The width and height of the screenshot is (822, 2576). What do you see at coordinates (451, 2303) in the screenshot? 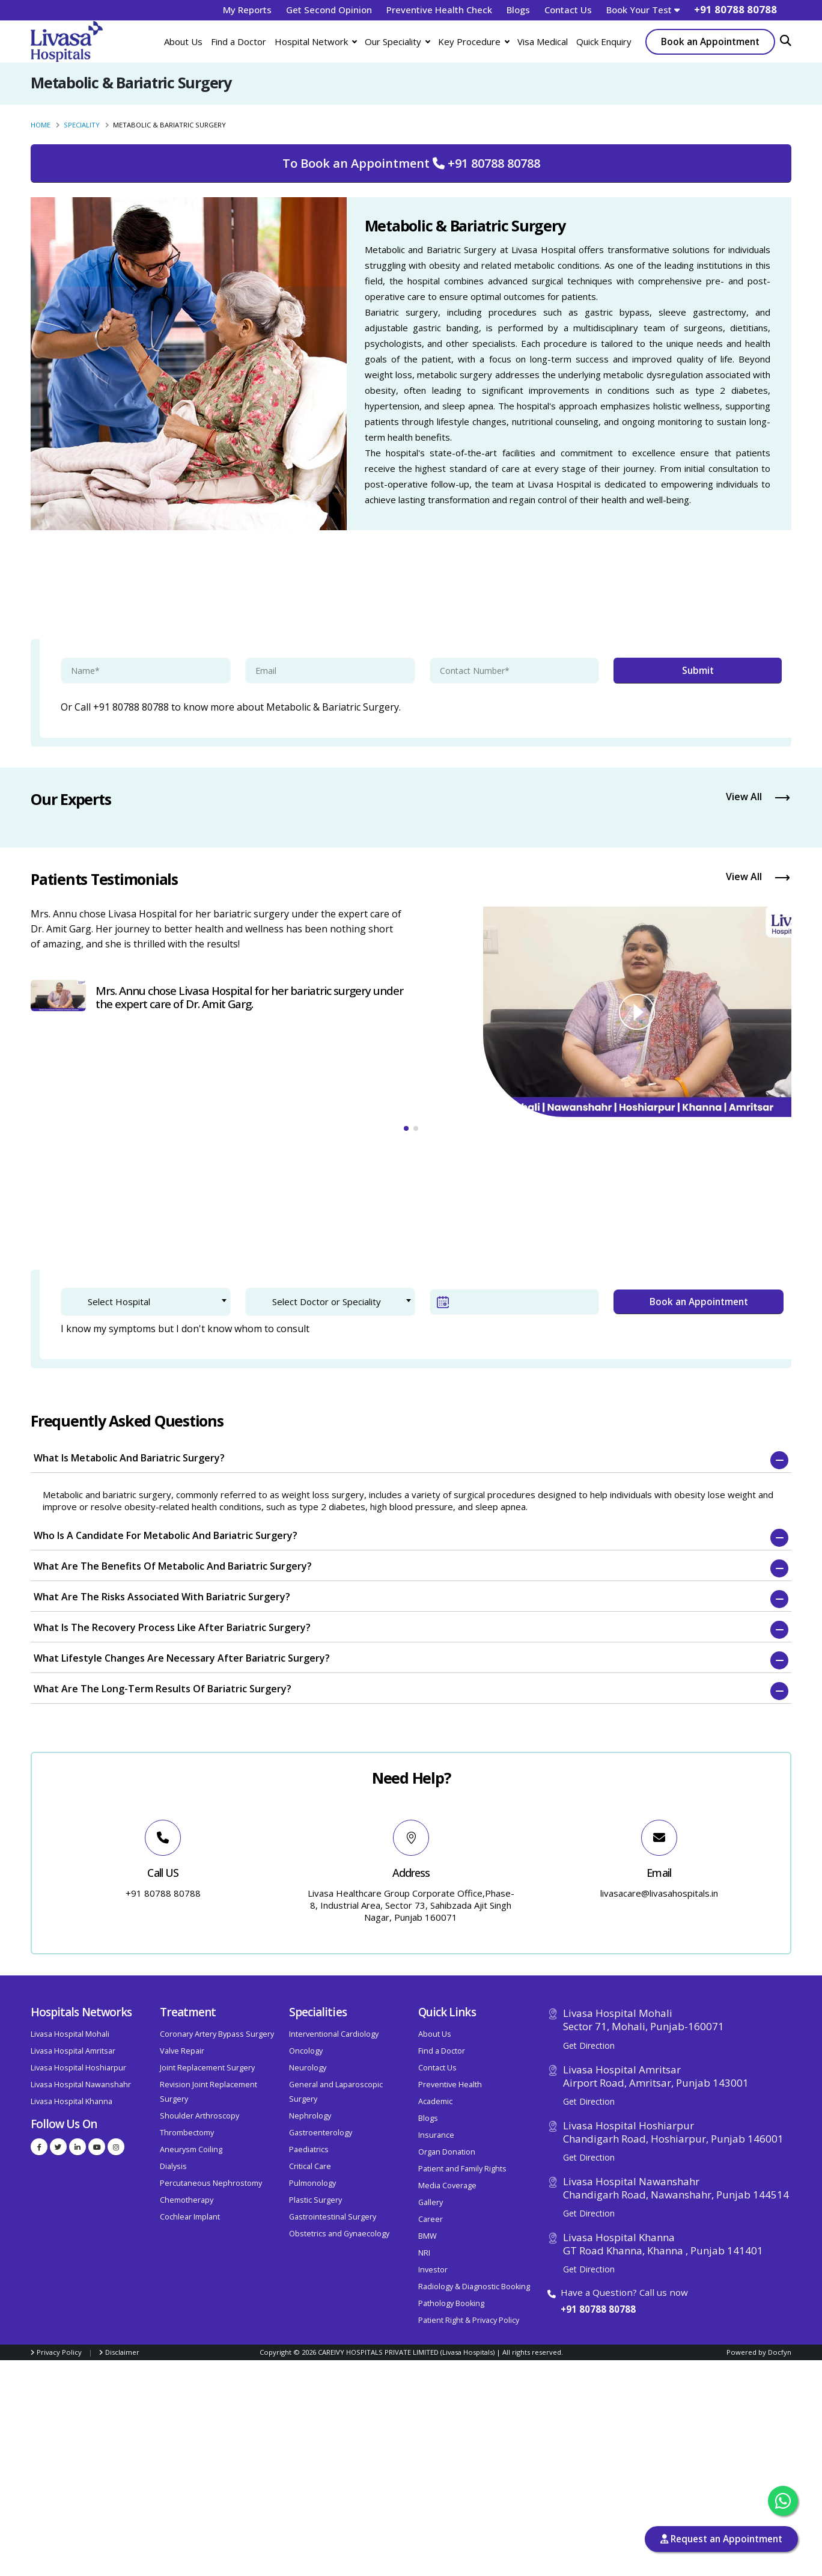
I see `Pathology Booking` at bounding box center [451, 2303].